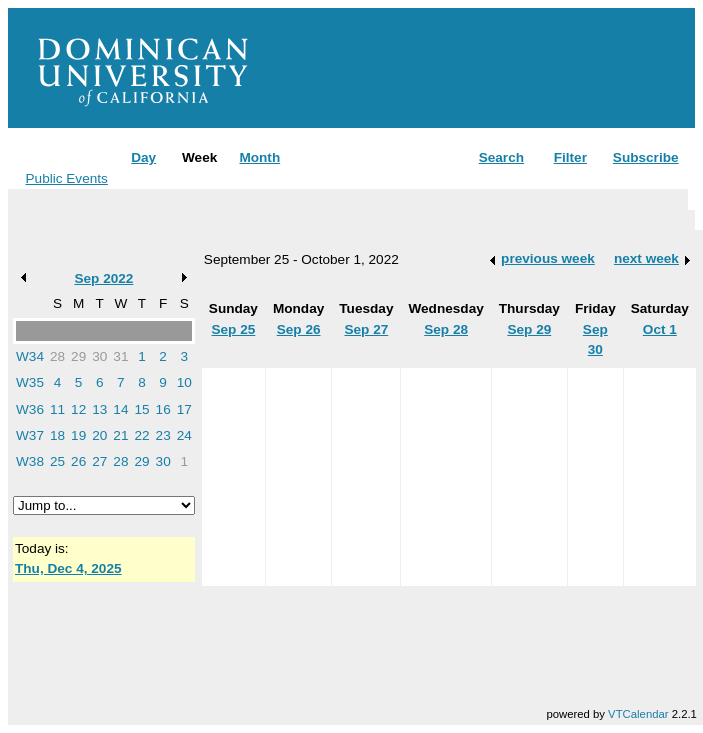  Describe the element at coordinates (78, 435) in the screenshot. I see `19` at that location.